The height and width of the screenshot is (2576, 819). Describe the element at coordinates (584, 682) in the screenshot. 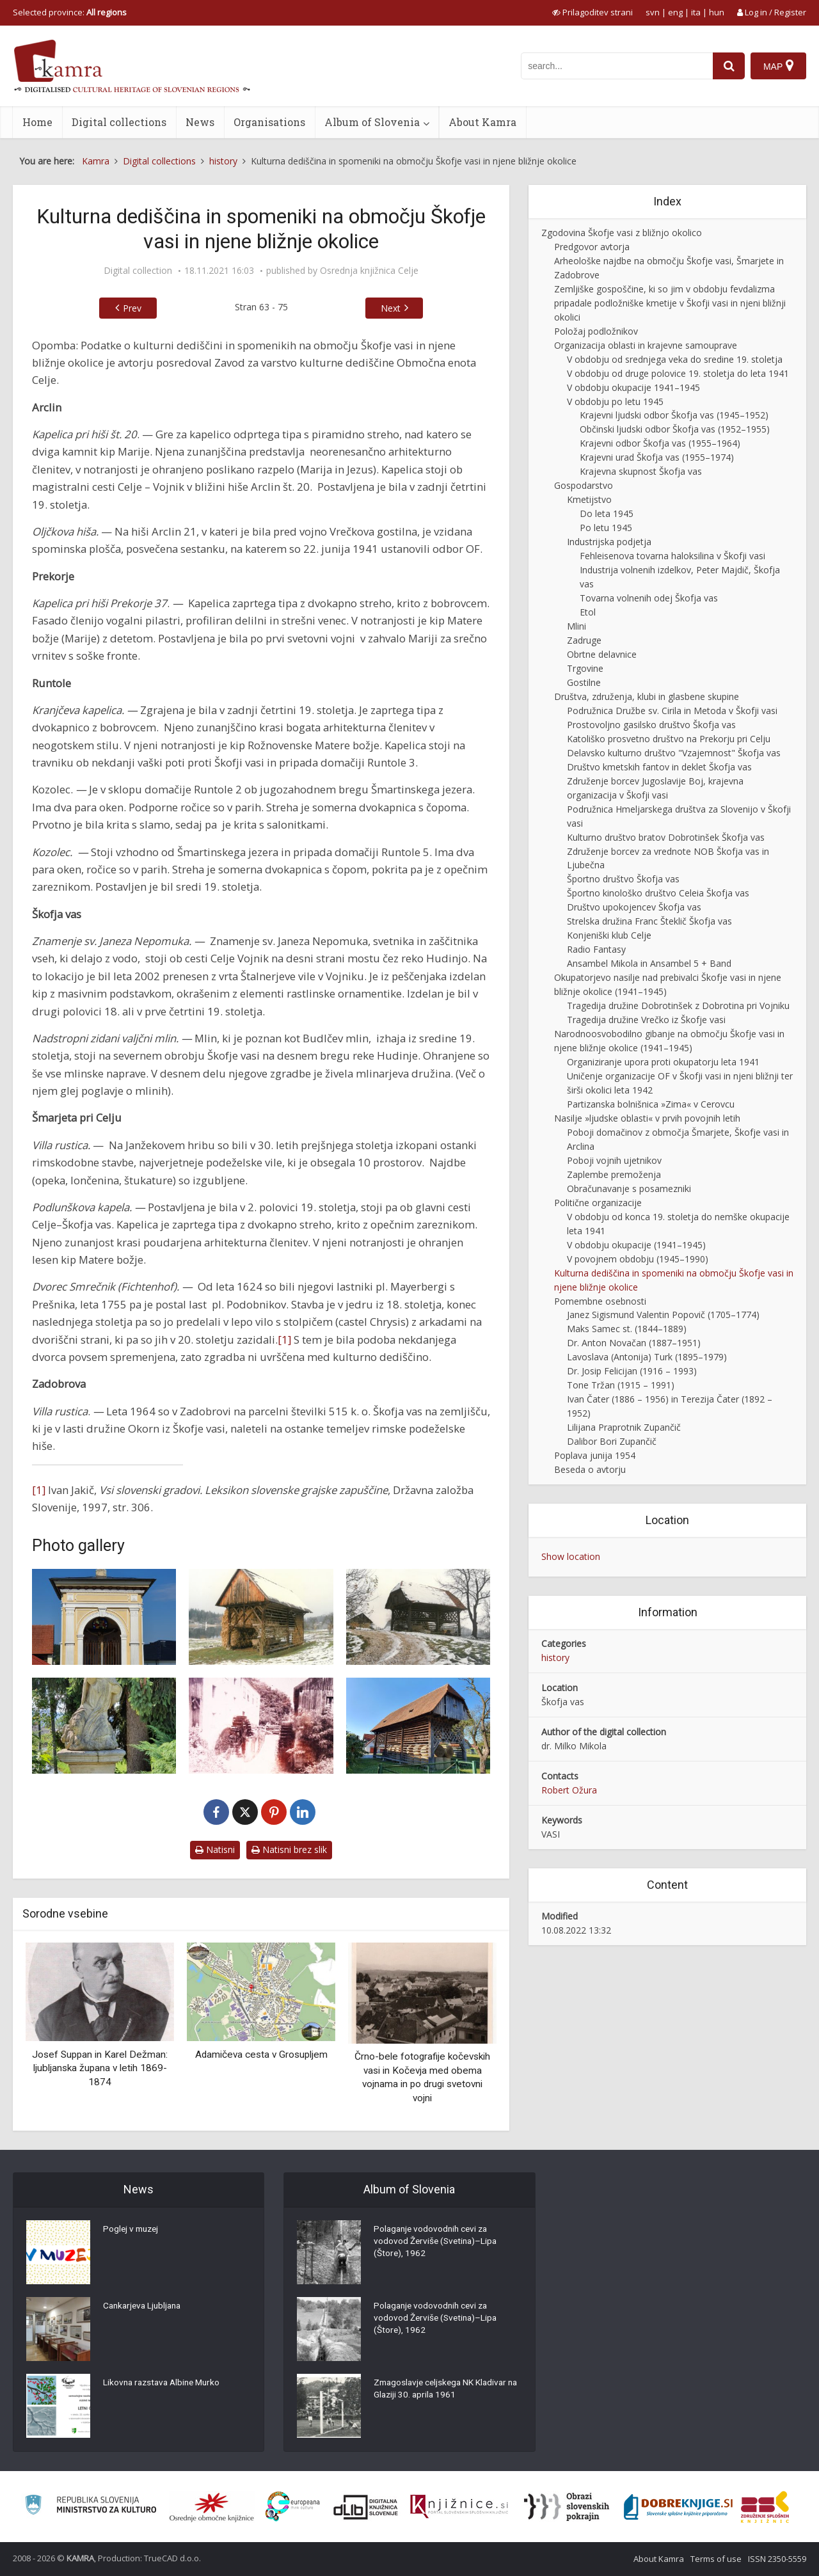

I see `Gostilne` at that location.